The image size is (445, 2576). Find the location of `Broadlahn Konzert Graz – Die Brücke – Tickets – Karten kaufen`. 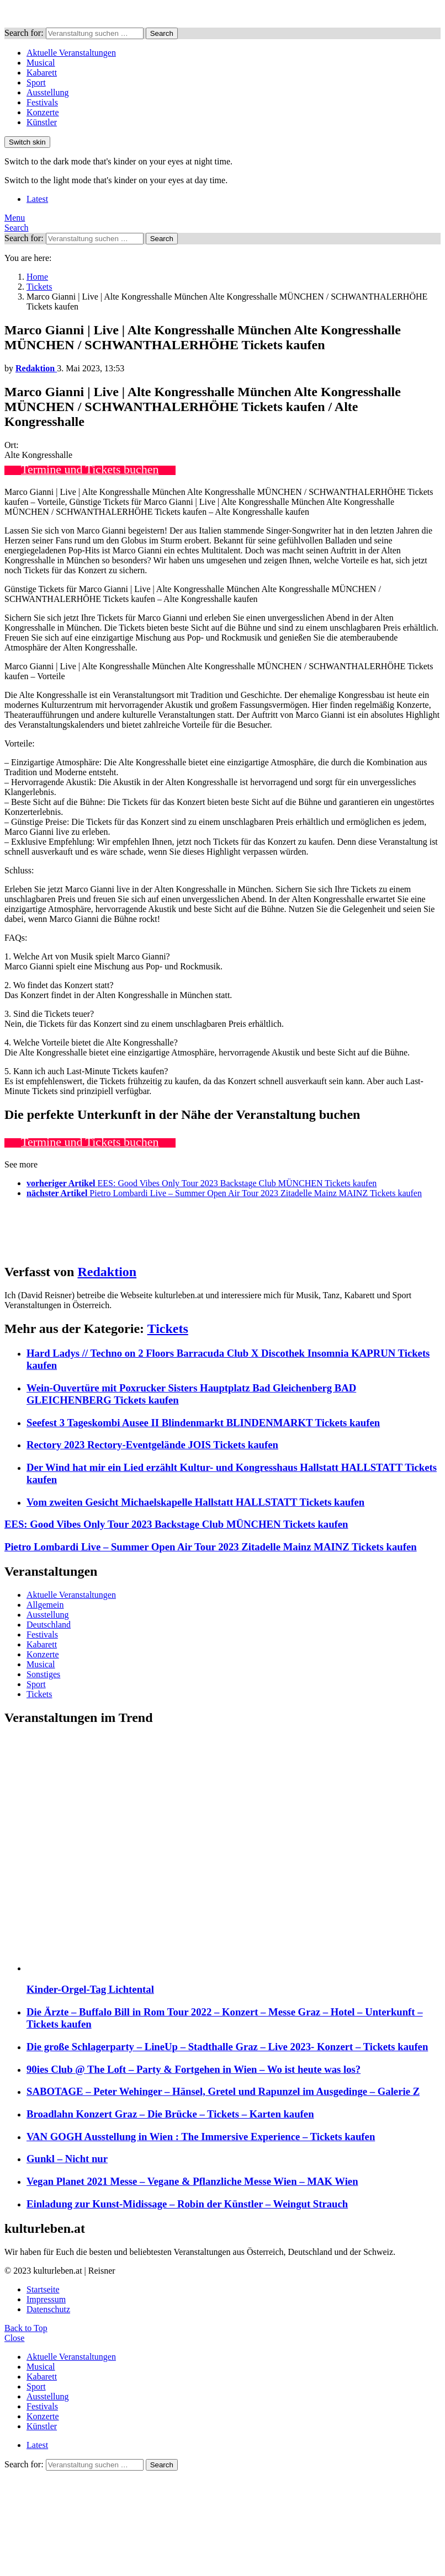

Broadlahn Konzert Graz – Die Brücke – Tickets – Karten kaufen is located at coordinates (170, 2114).